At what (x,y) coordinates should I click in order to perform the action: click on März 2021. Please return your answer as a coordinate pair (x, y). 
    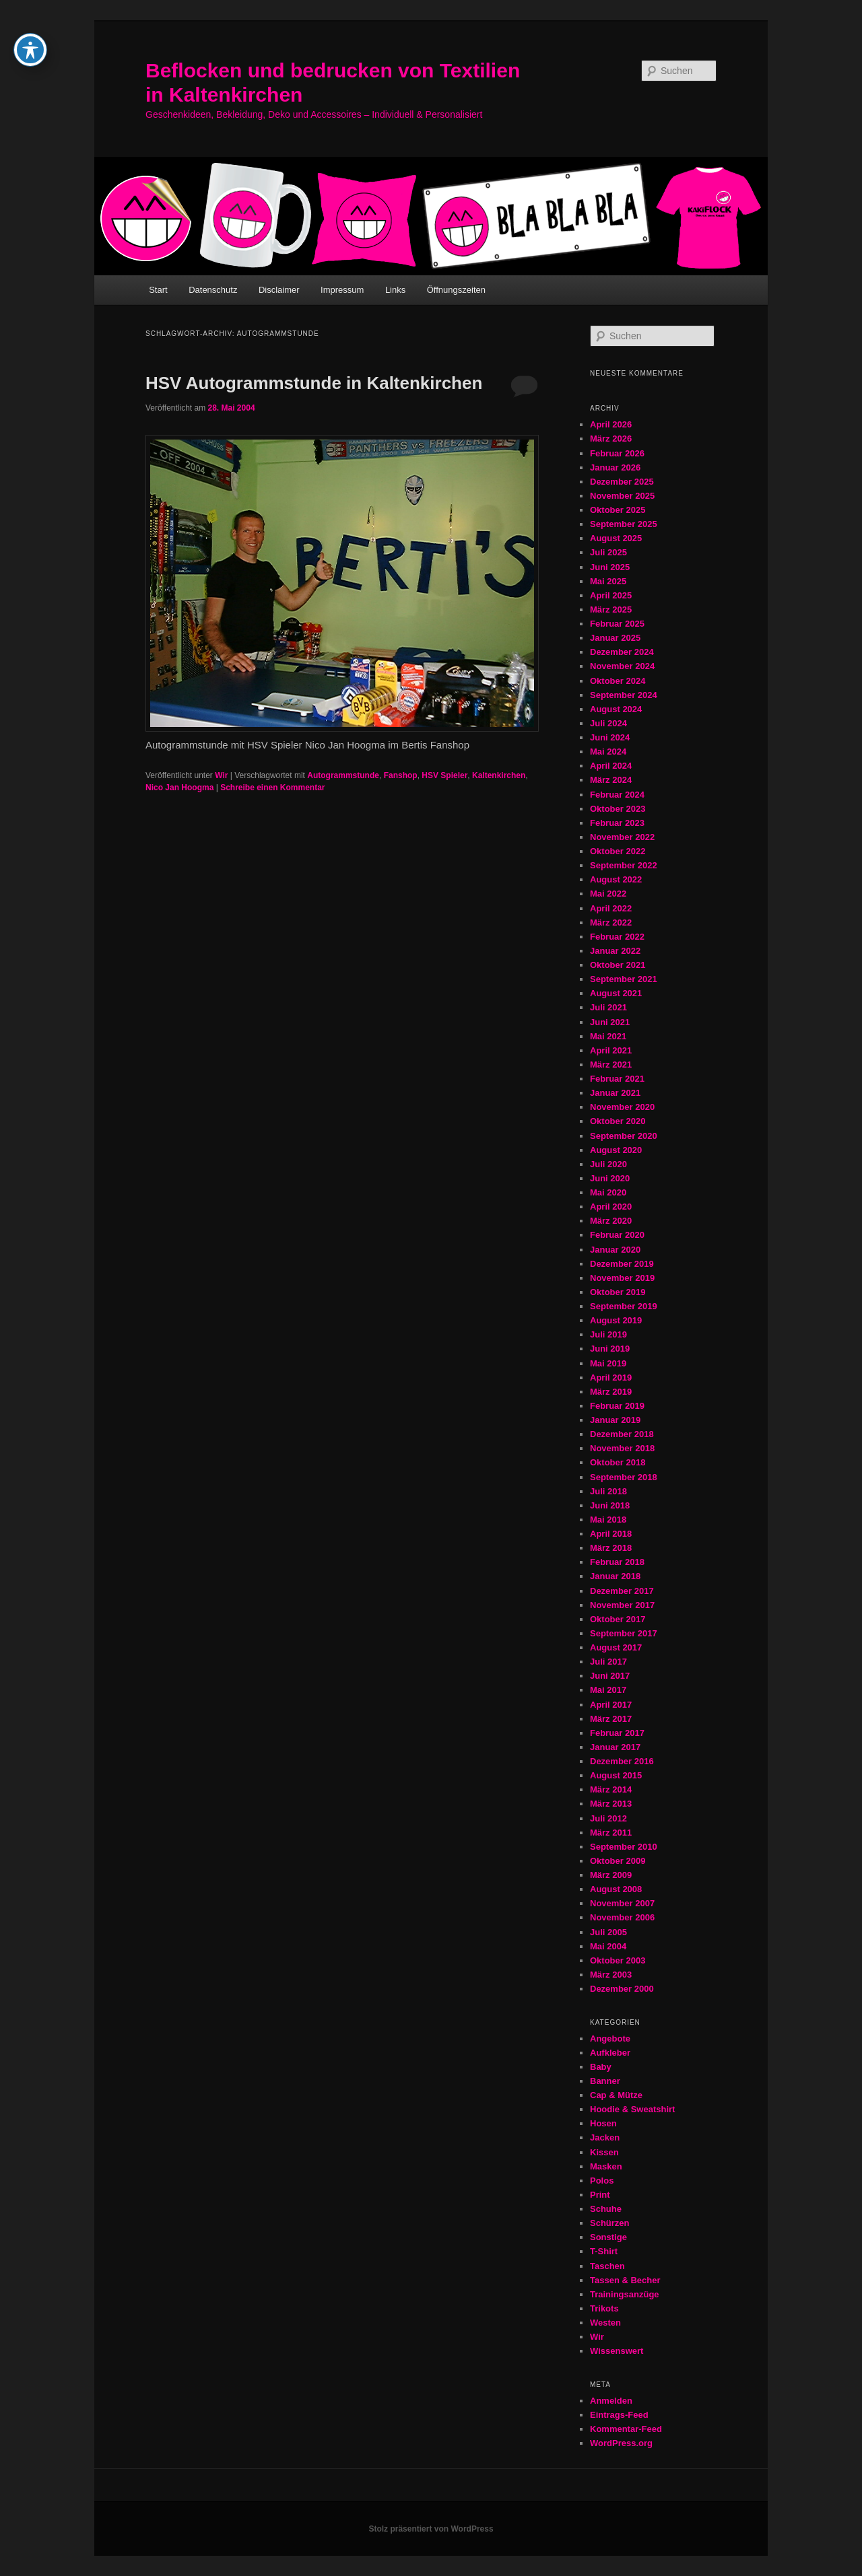
    Looking at the image, I should click on (611, 1064).